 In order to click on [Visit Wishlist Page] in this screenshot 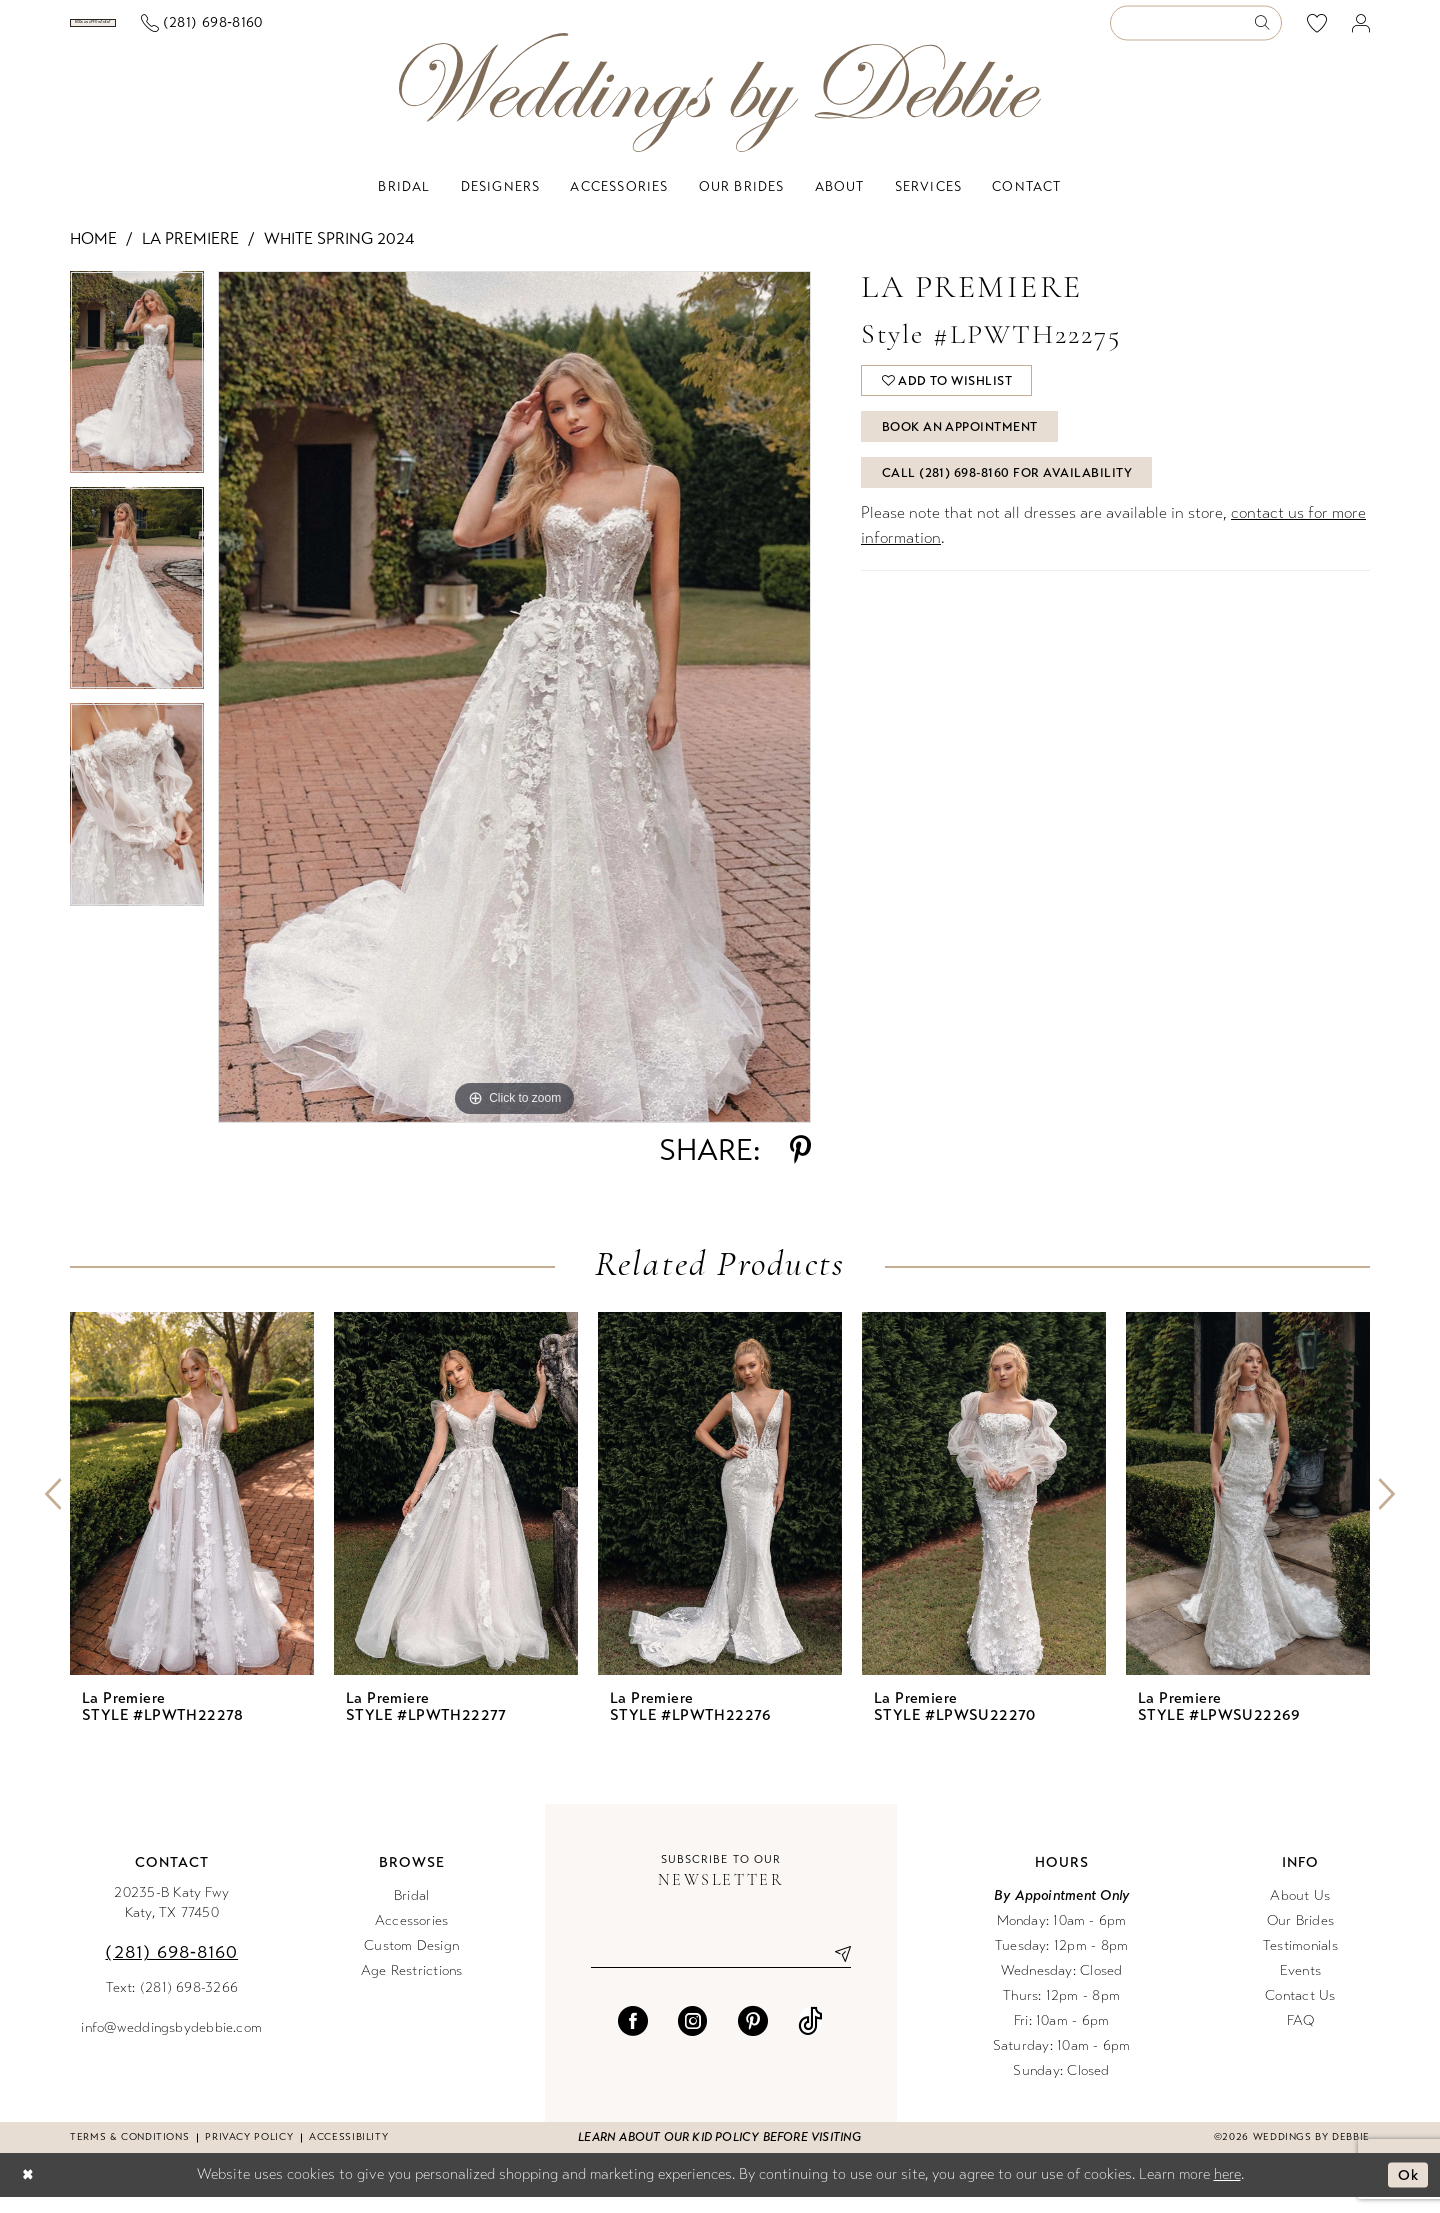, I will do `click(1317, 31)`.